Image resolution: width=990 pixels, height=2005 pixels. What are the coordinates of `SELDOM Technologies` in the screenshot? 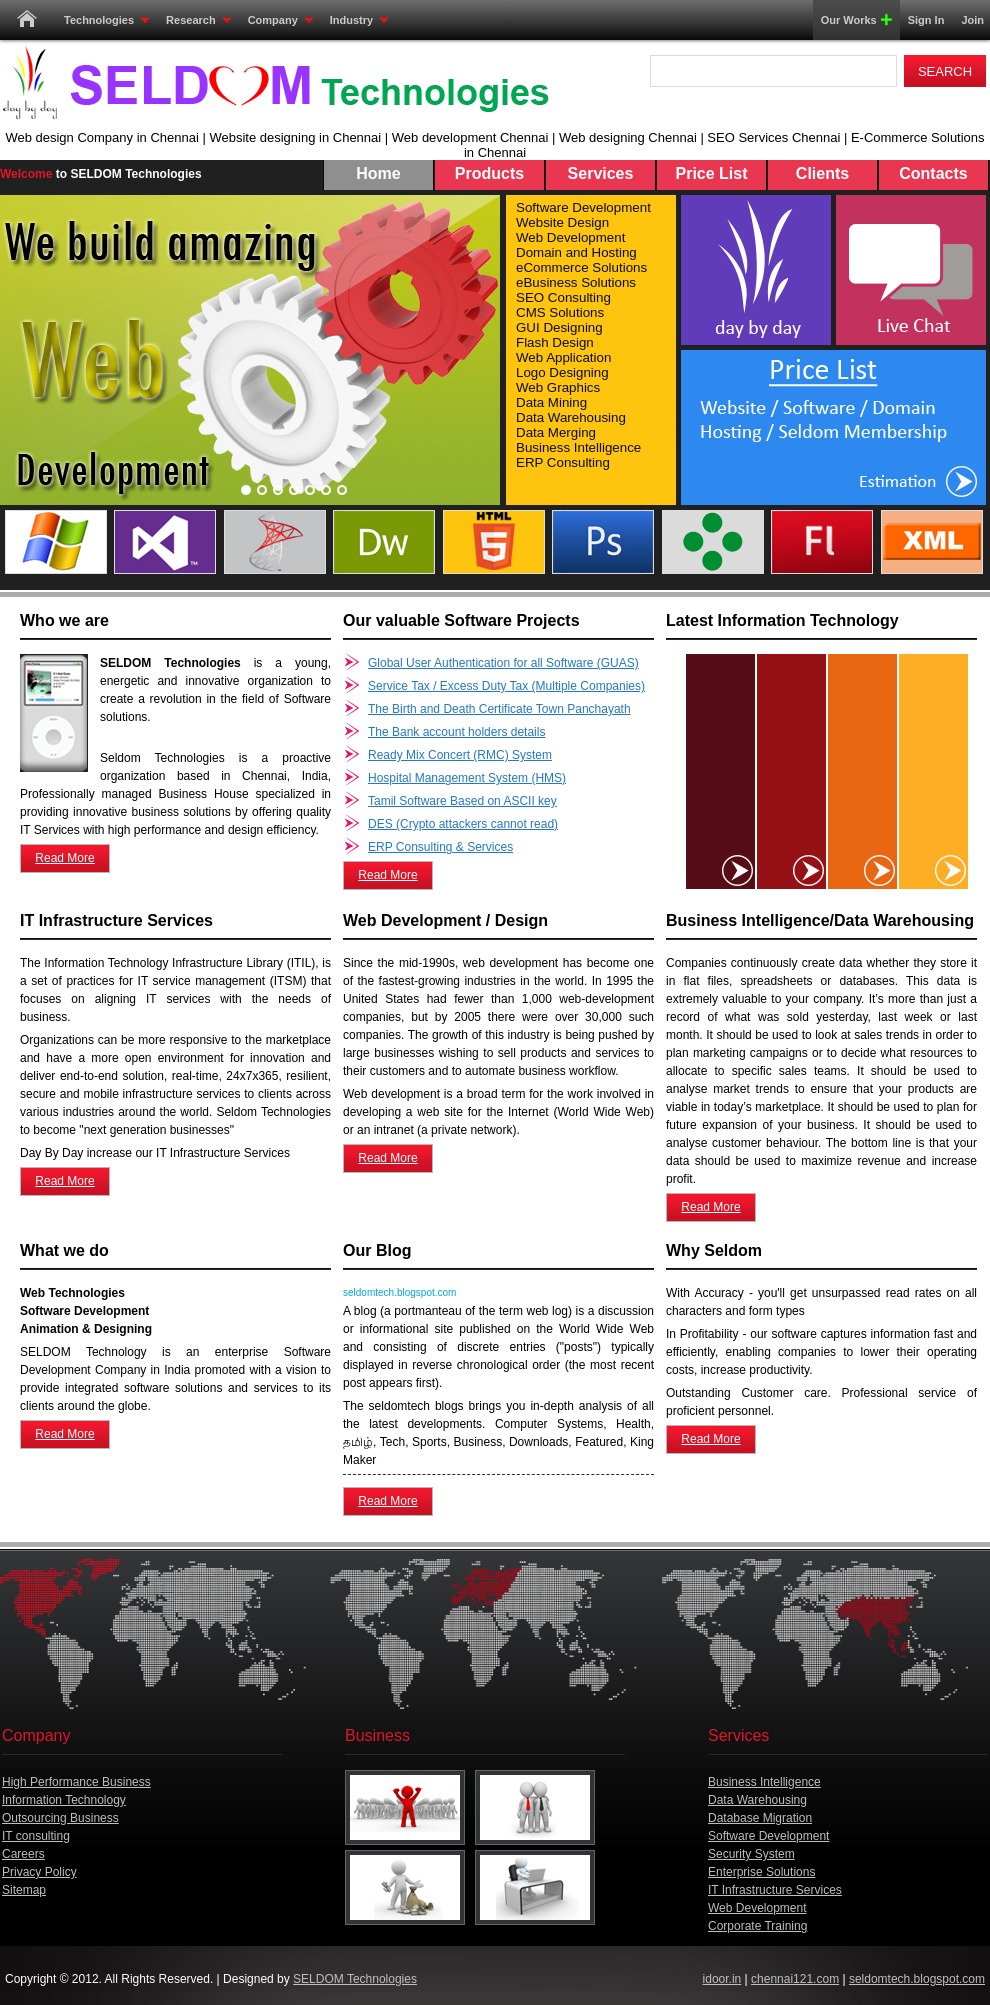 It's located at (355, 1979).